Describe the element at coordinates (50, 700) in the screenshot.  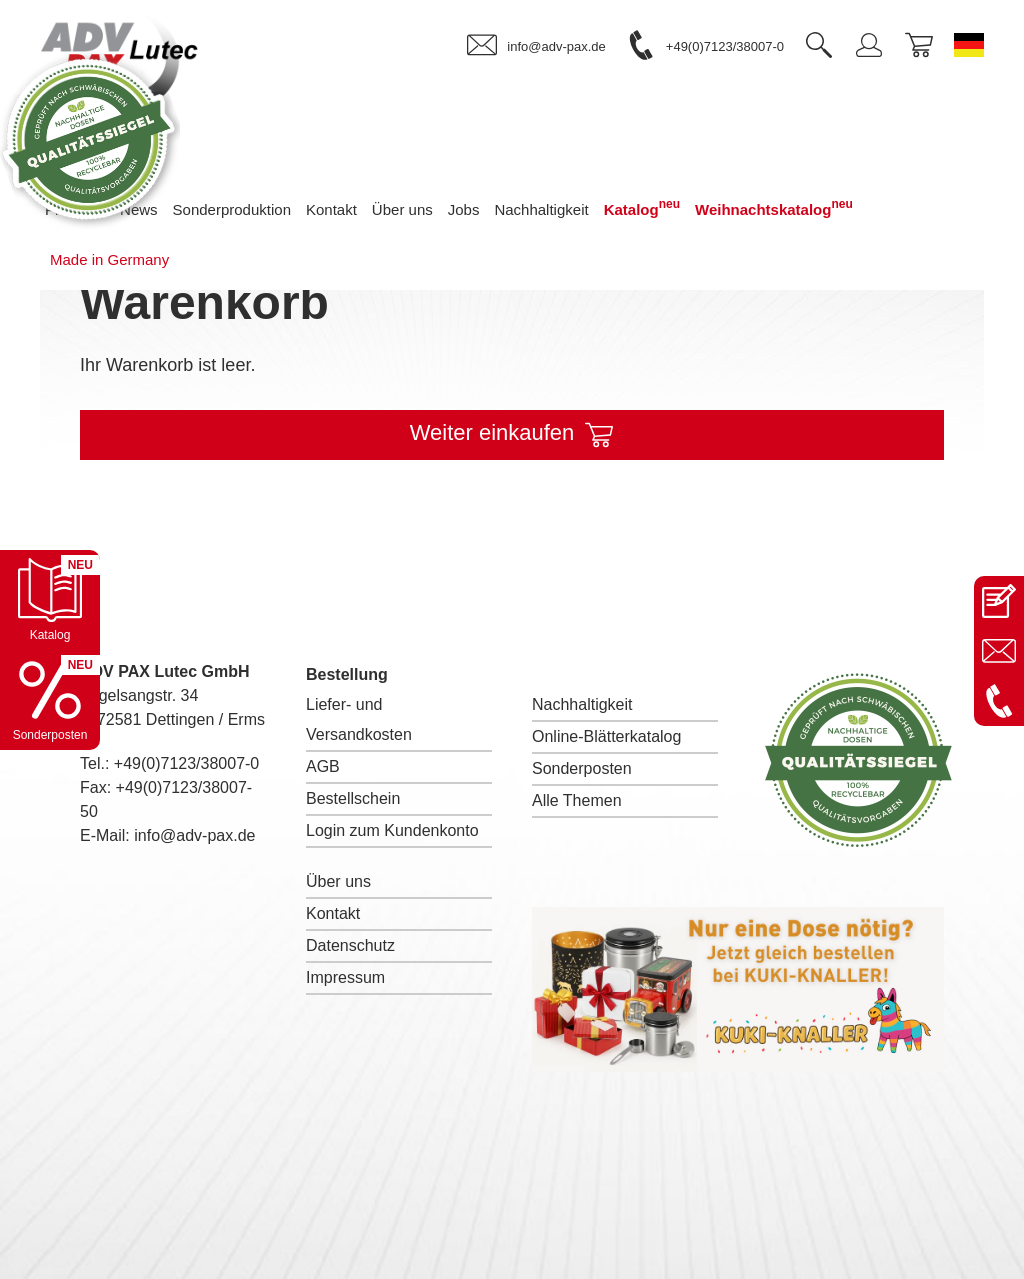
I see `[Sonderpostenkatalog öffnen]` at that location.